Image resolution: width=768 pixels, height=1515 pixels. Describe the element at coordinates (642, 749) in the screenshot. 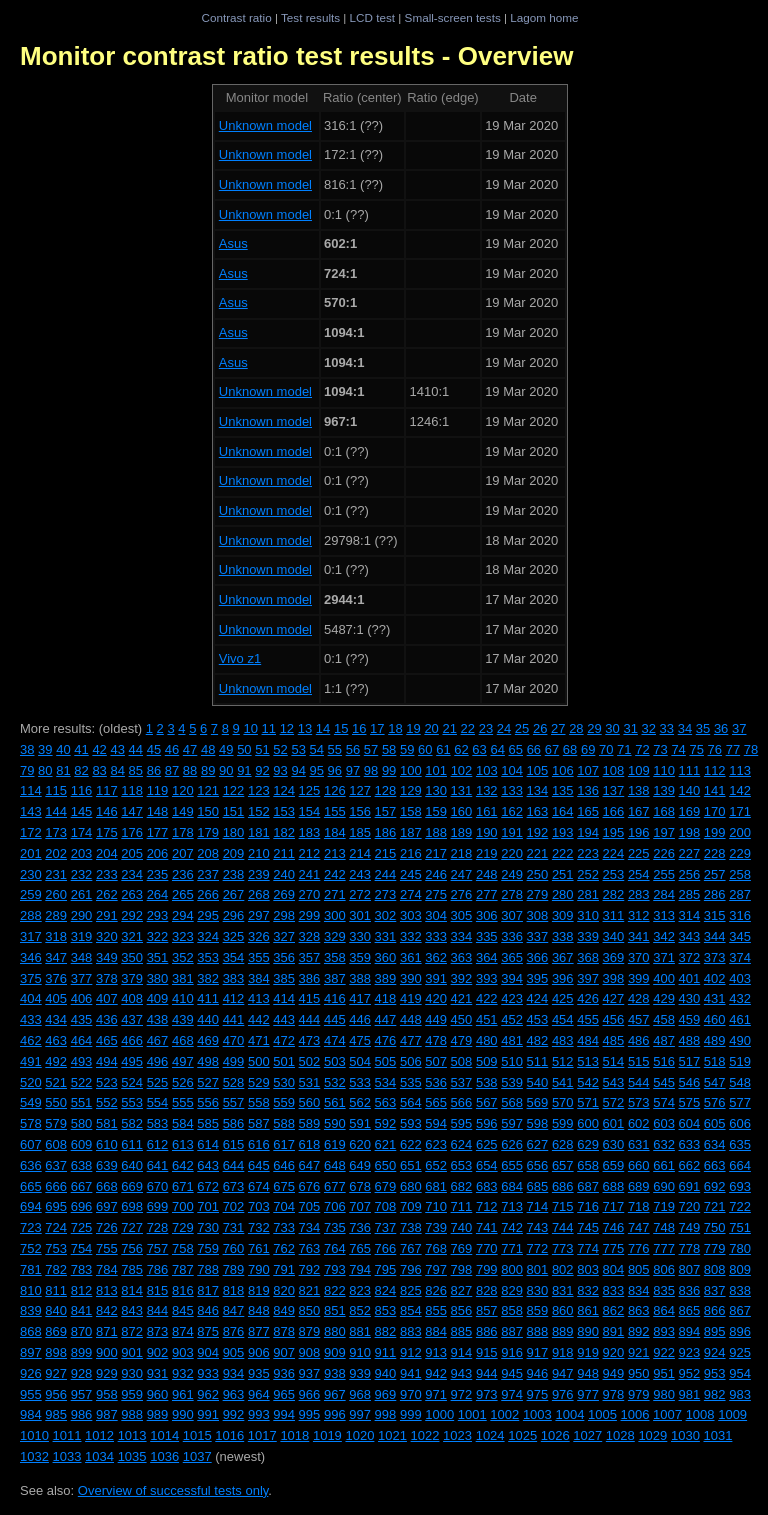

I see `72` at that location.